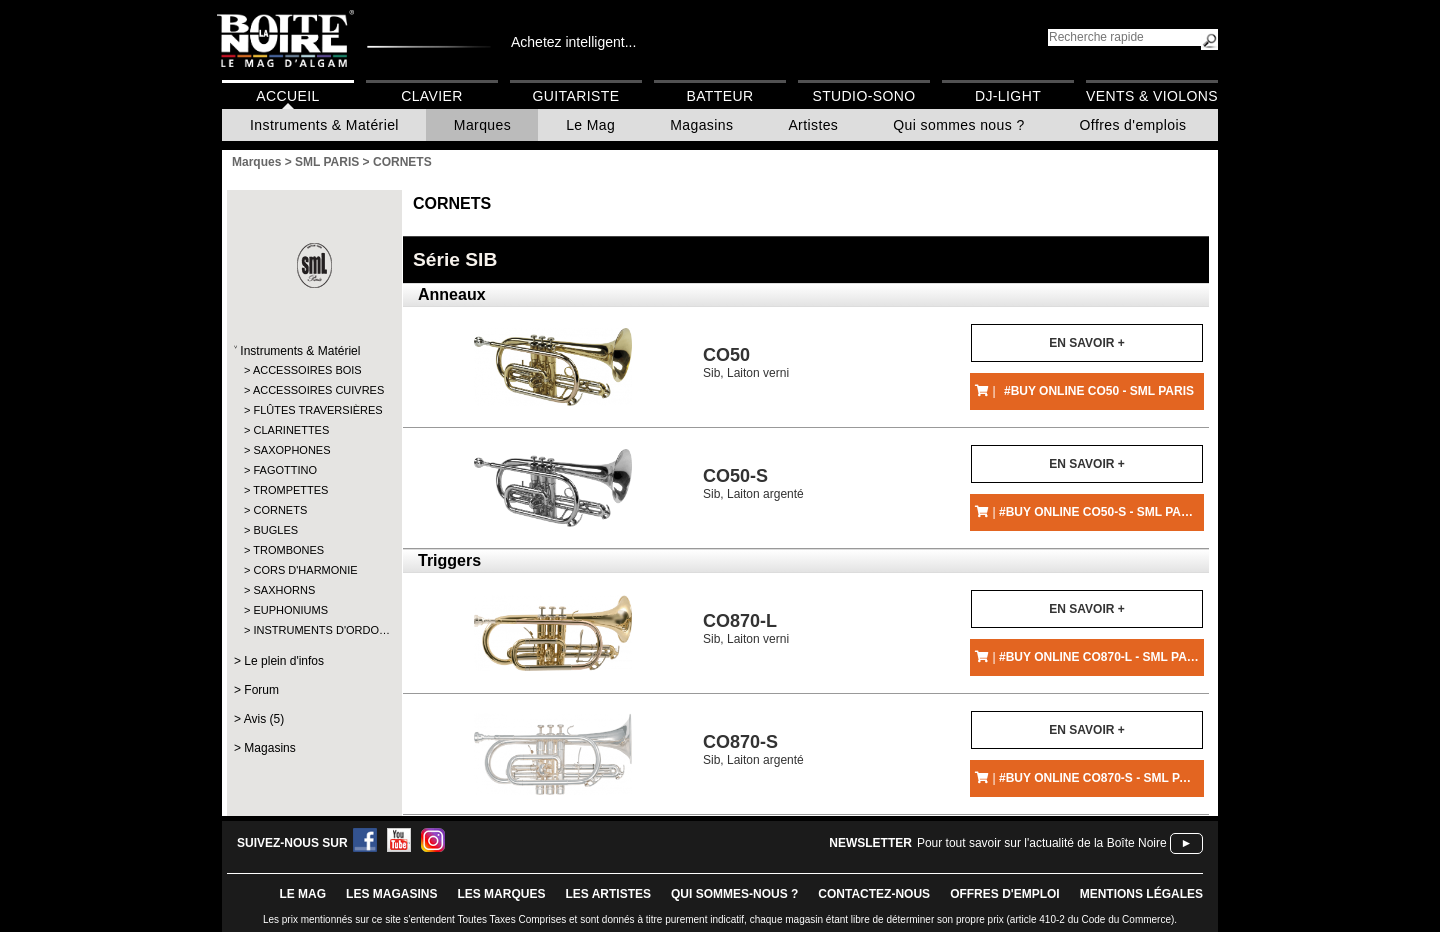 The image size is (1440, 932). Describe the element at coordinates (290, 490) in the screenshot. I see `TROMPETTES` at that location.